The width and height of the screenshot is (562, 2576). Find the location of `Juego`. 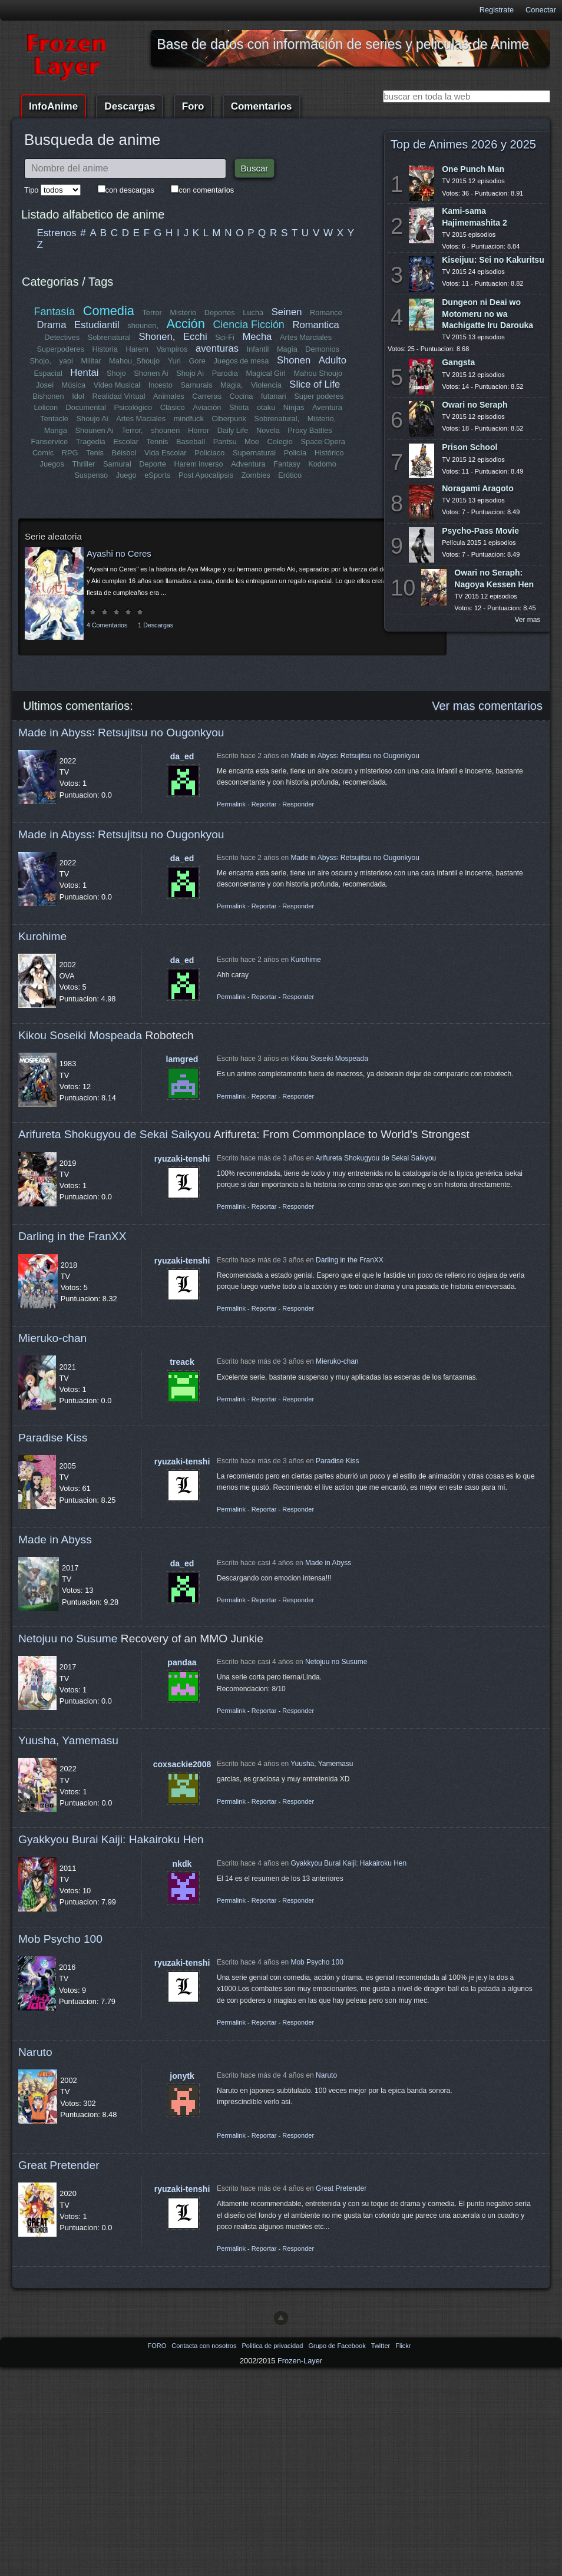

Juego is located at coordinates (126, 475).